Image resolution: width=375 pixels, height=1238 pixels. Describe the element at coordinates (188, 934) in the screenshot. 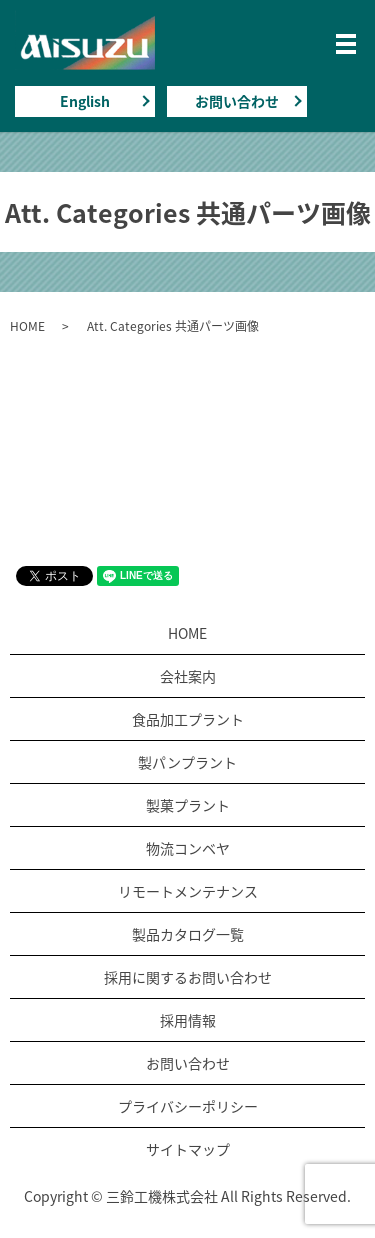

I see `製品カタログ一覧` at that location.